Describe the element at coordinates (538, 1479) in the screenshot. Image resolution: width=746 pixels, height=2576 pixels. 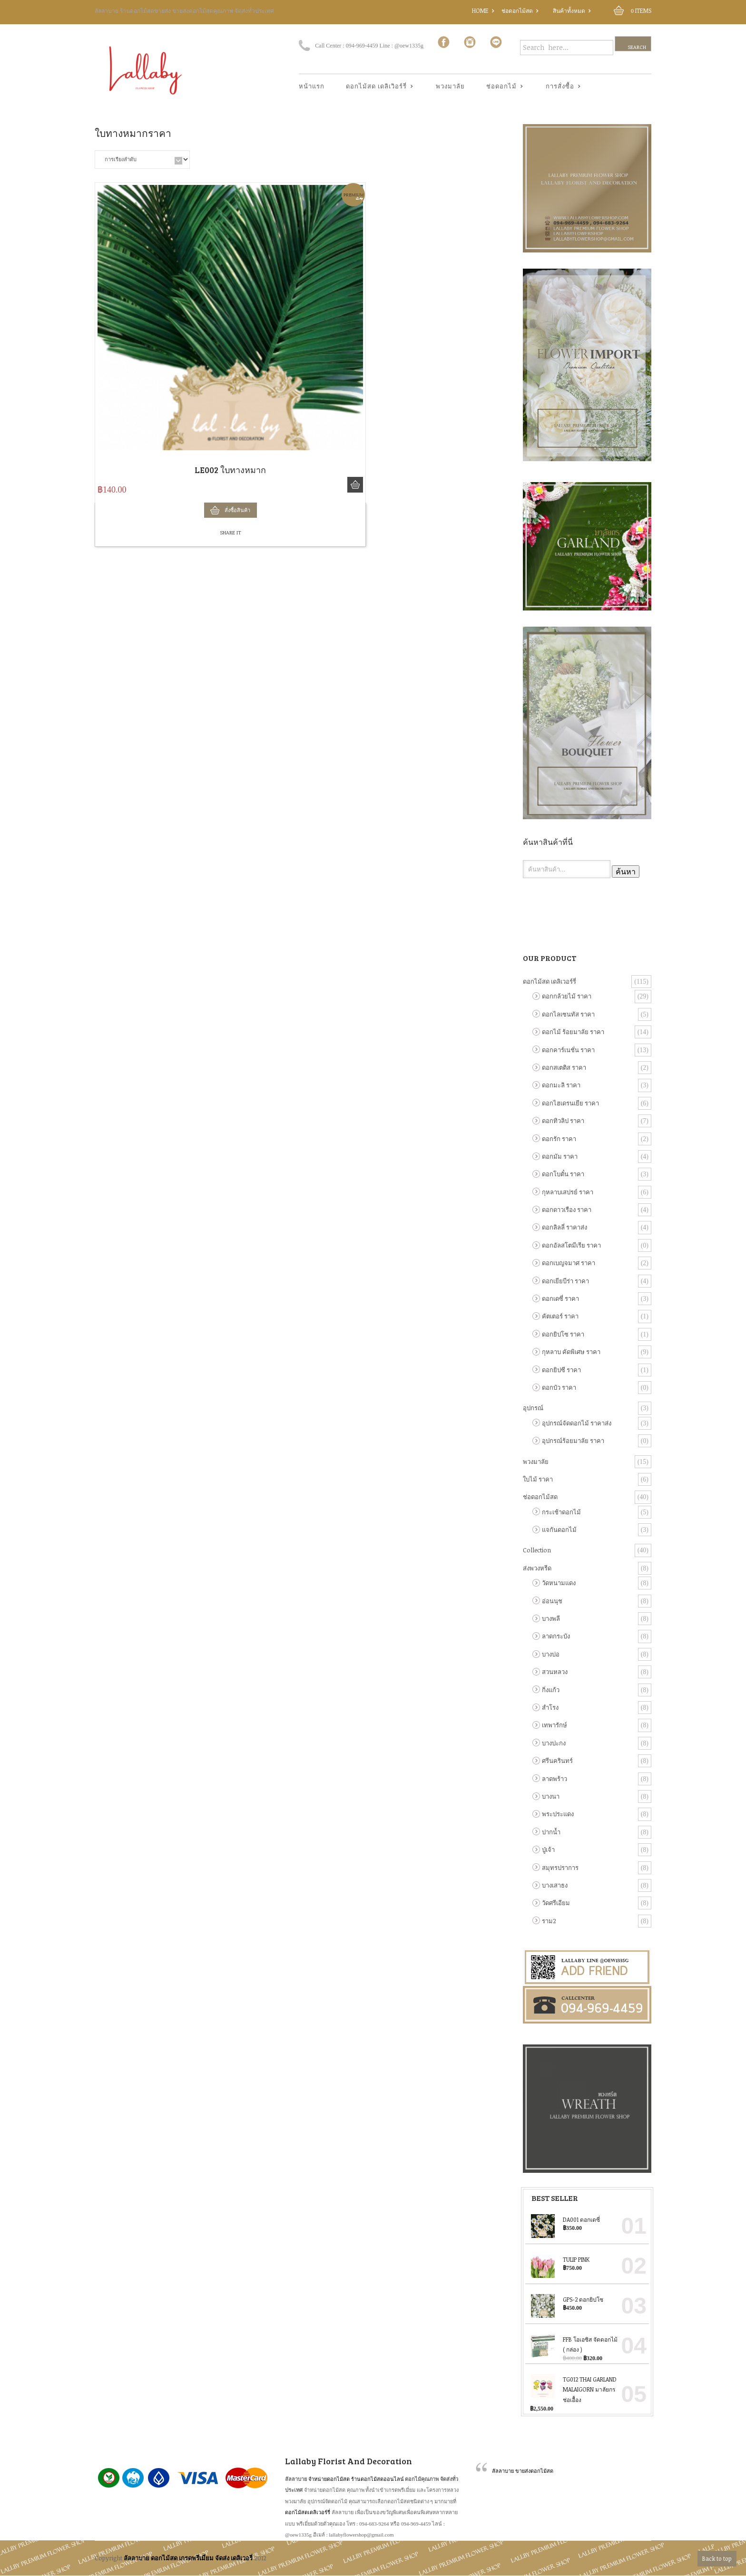
I see `ใบไม้ ราคา` at that location.